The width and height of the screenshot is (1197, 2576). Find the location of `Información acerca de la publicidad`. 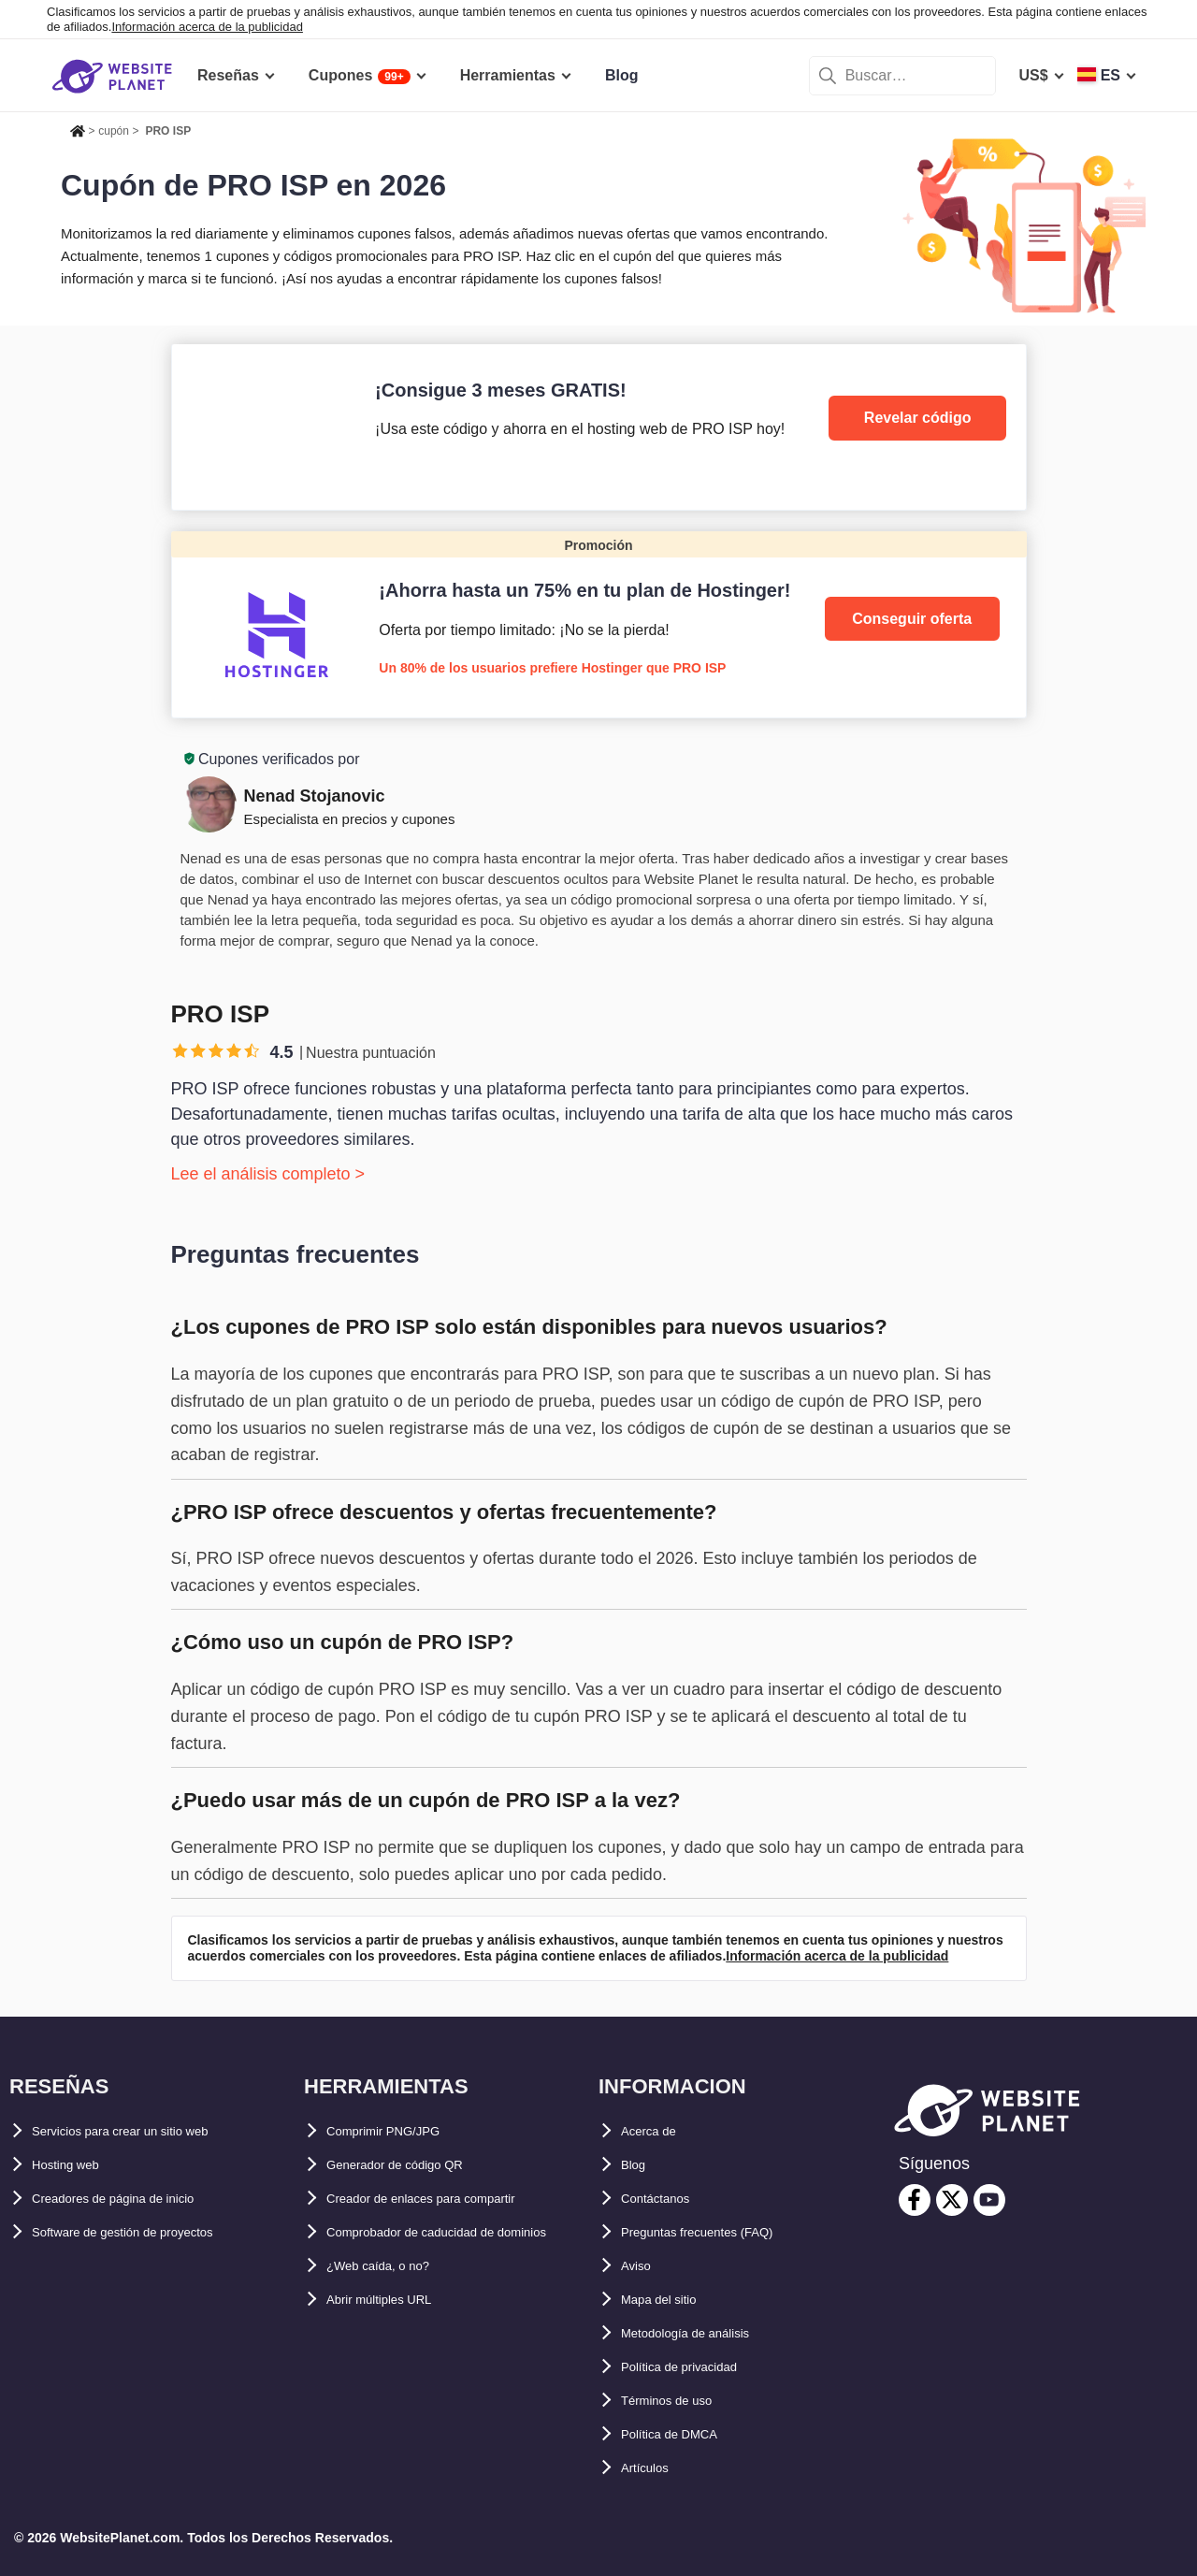

Información acerca de la publicidad is located at coordinates (207, 27).